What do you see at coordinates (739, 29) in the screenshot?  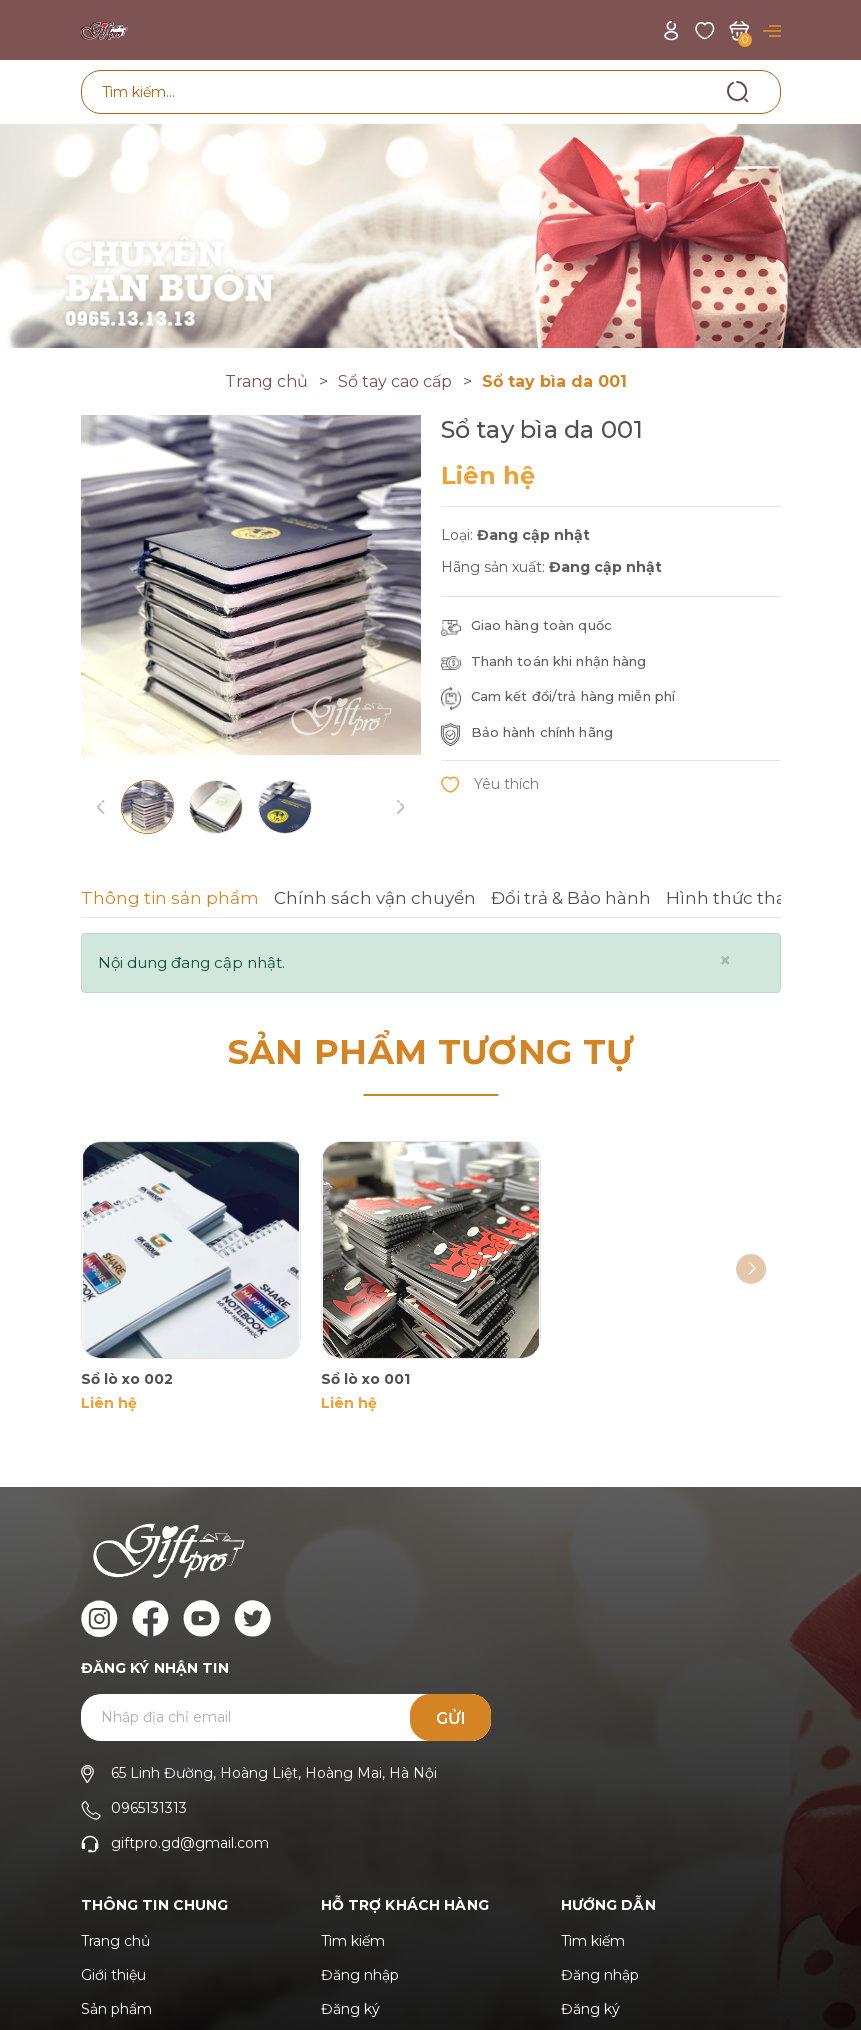 I see `[Xem giỏ hàng]` at bounding box center [739, 29].